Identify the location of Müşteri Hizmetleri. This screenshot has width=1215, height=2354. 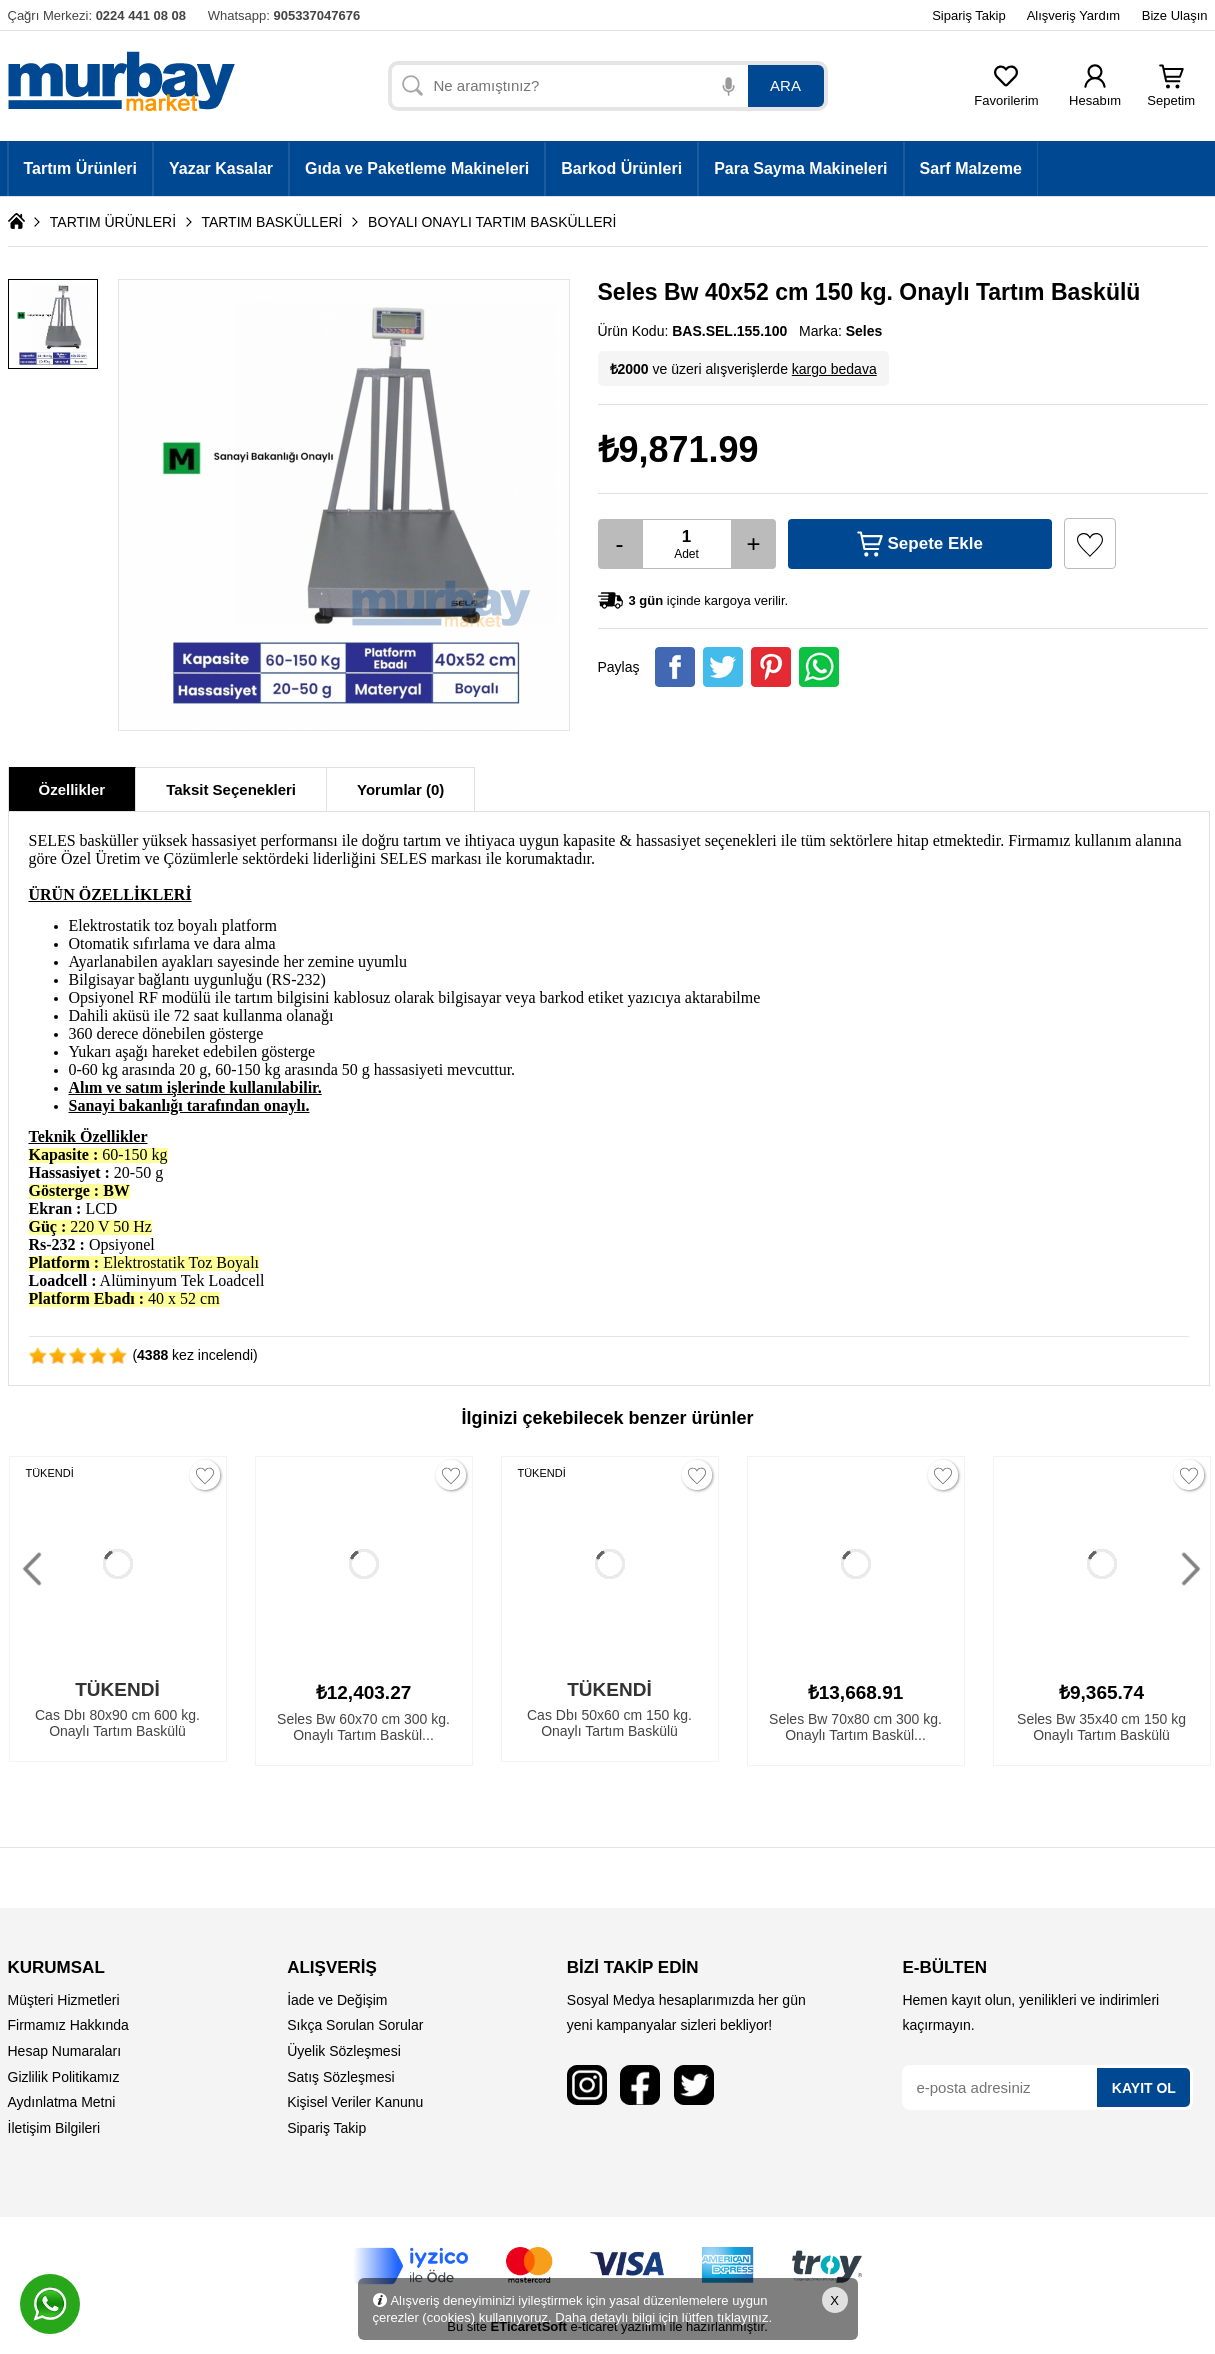
(64, 2000).